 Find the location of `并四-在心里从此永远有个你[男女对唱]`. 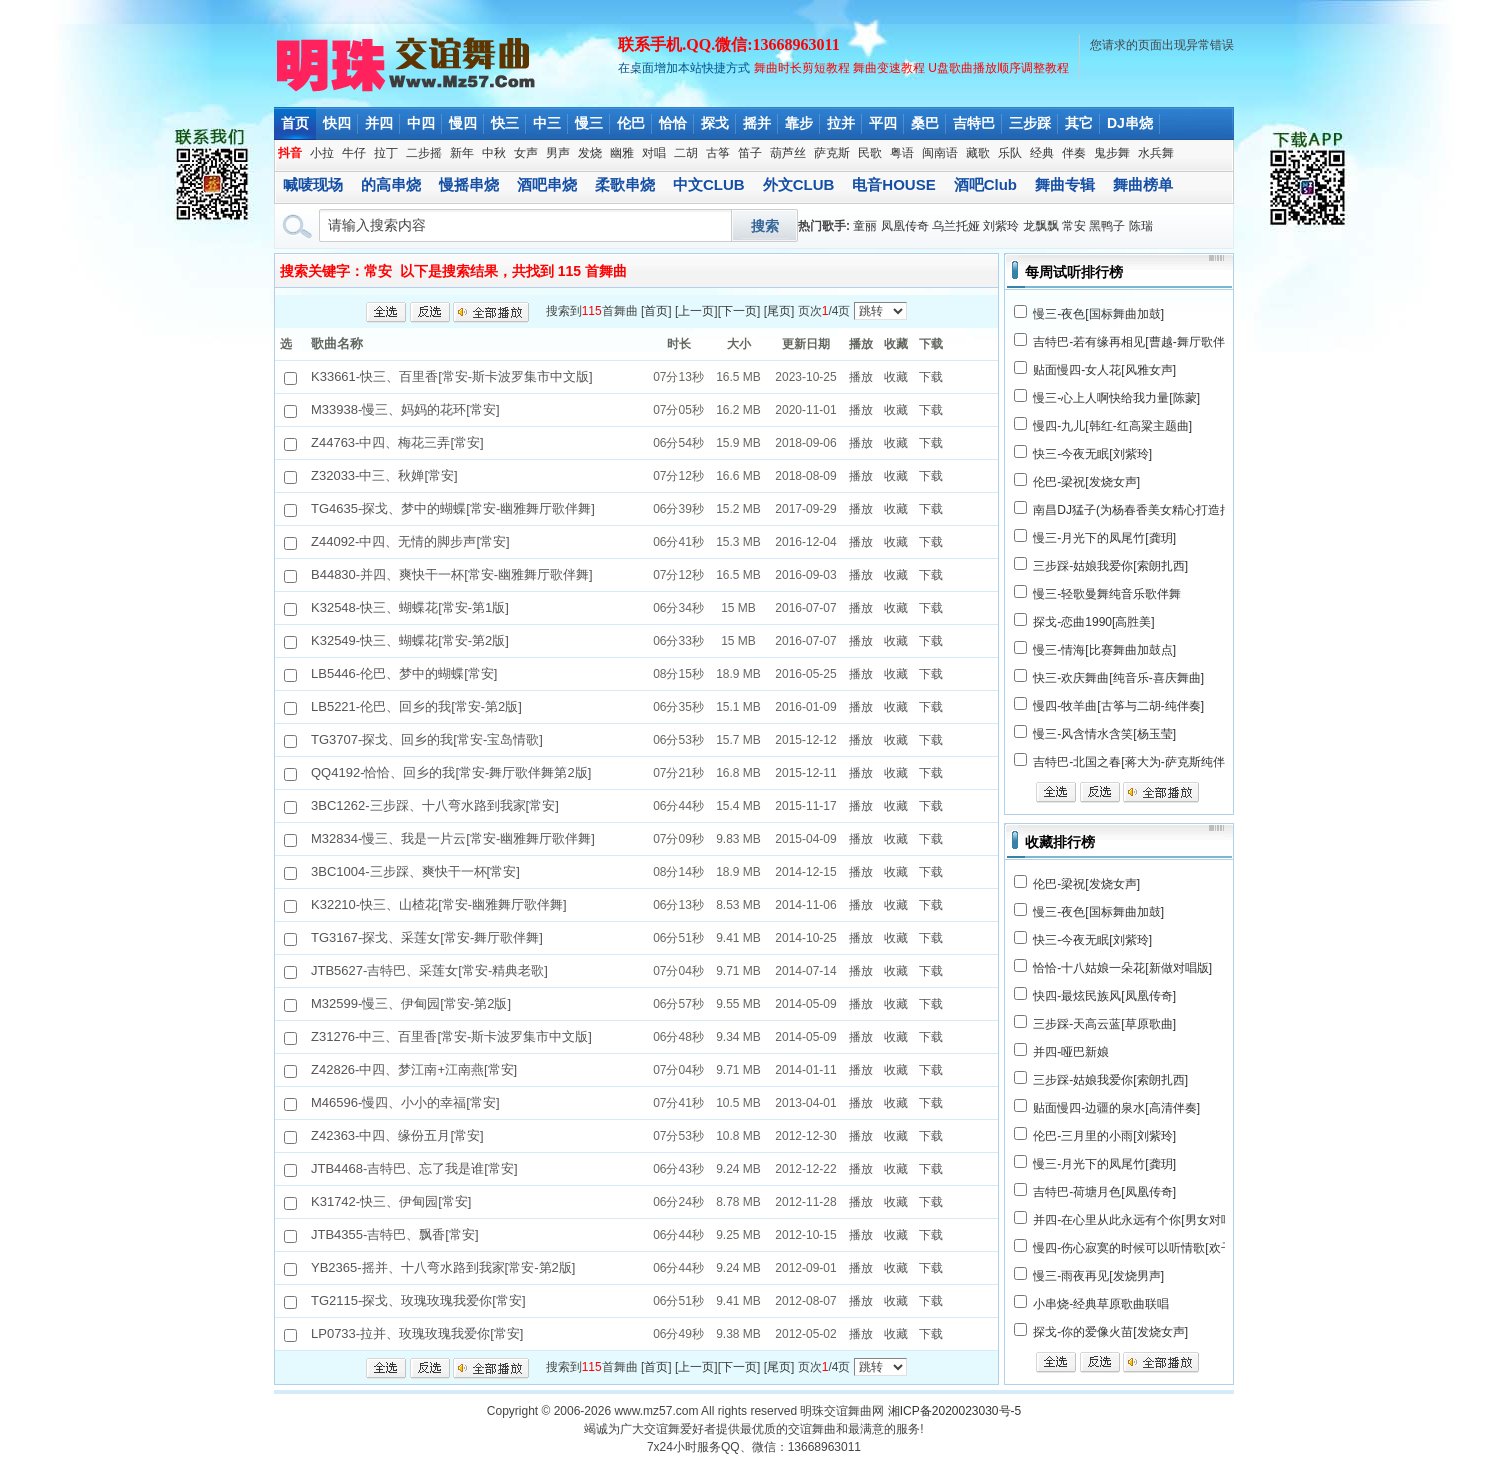

并四-在心里从此永远有个你[男女对唱] is located at coordinates (1134, 1220).